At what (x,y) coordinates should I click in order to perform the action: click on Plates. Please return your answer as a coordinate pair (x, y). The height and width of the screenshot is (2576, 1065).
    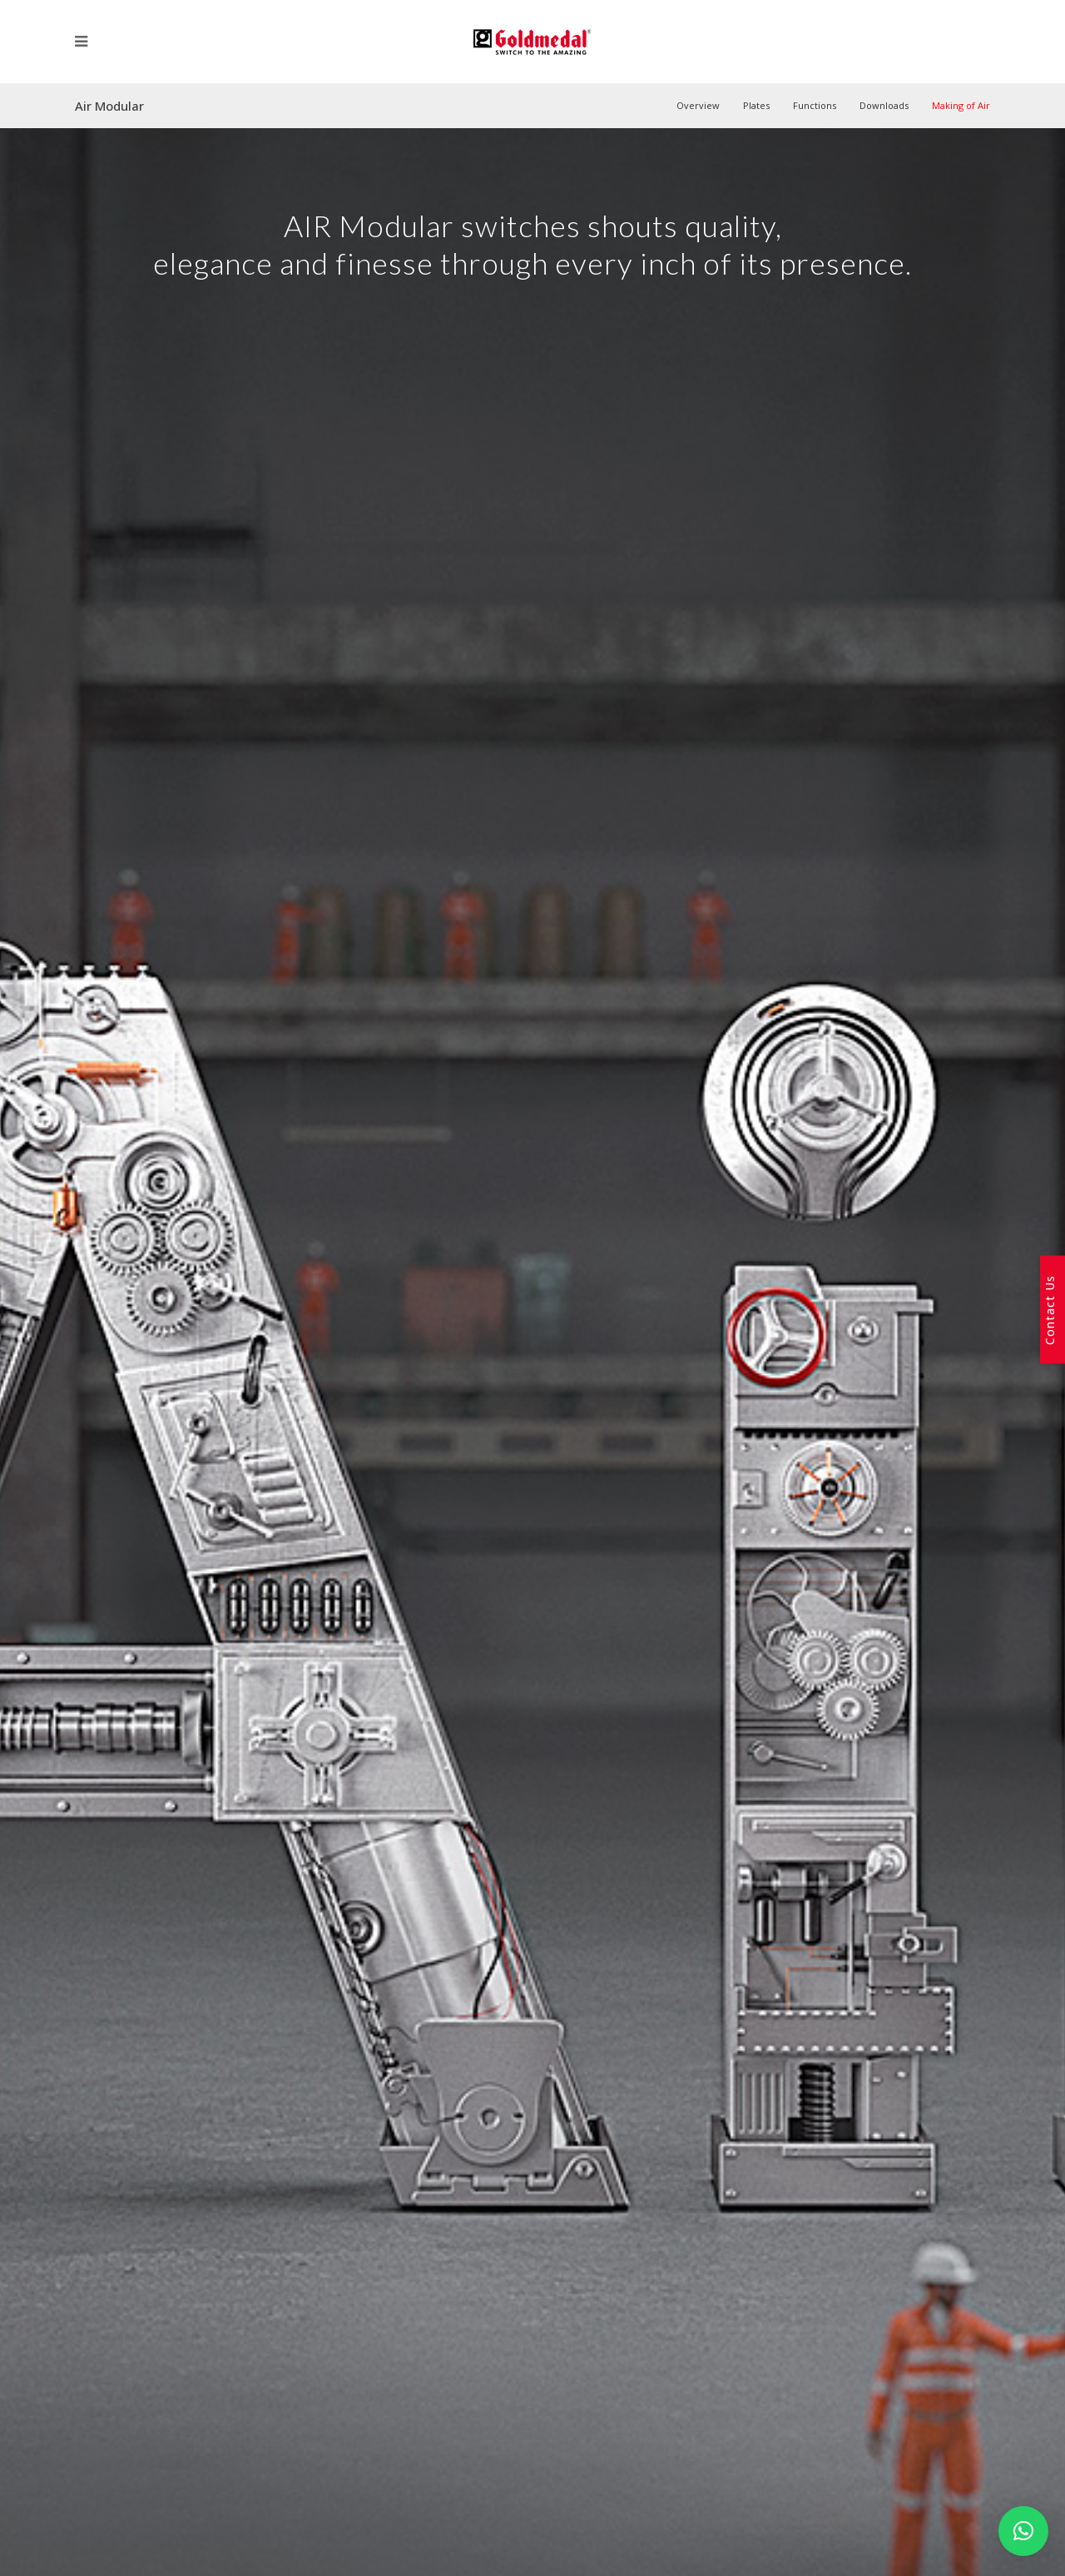
    Looking at the image, I should click on (756, 105).